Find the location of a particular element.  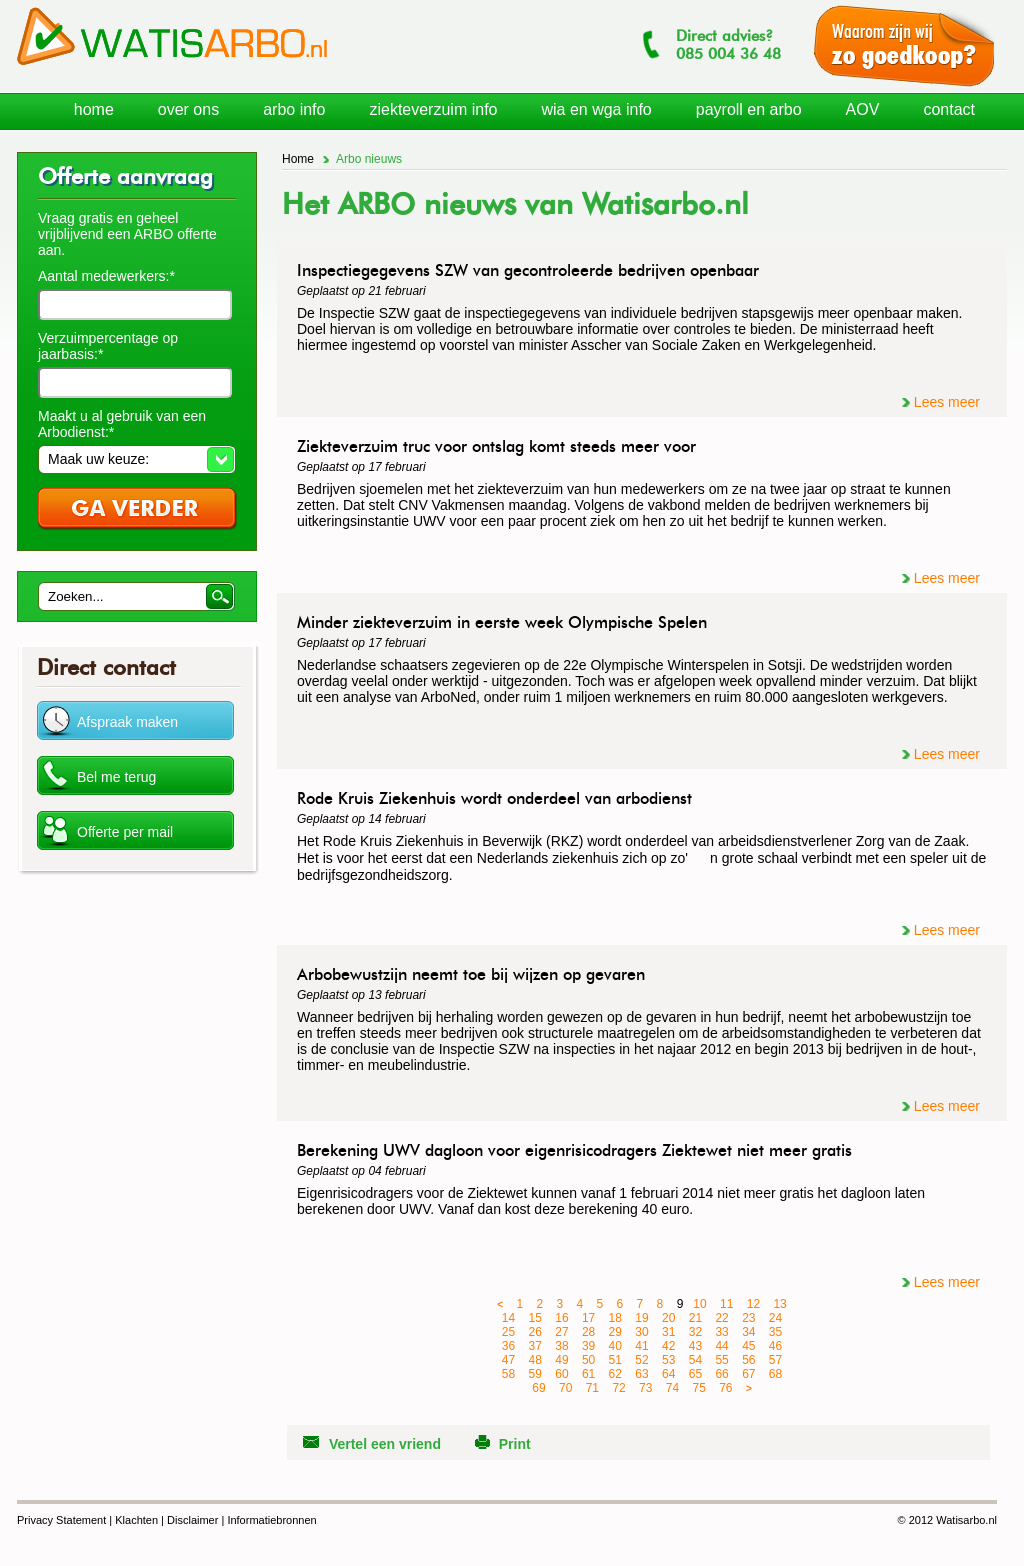

Arbobewustzijn neemt toe bij wijzen op gevaren is located at coordinates (471, 974).